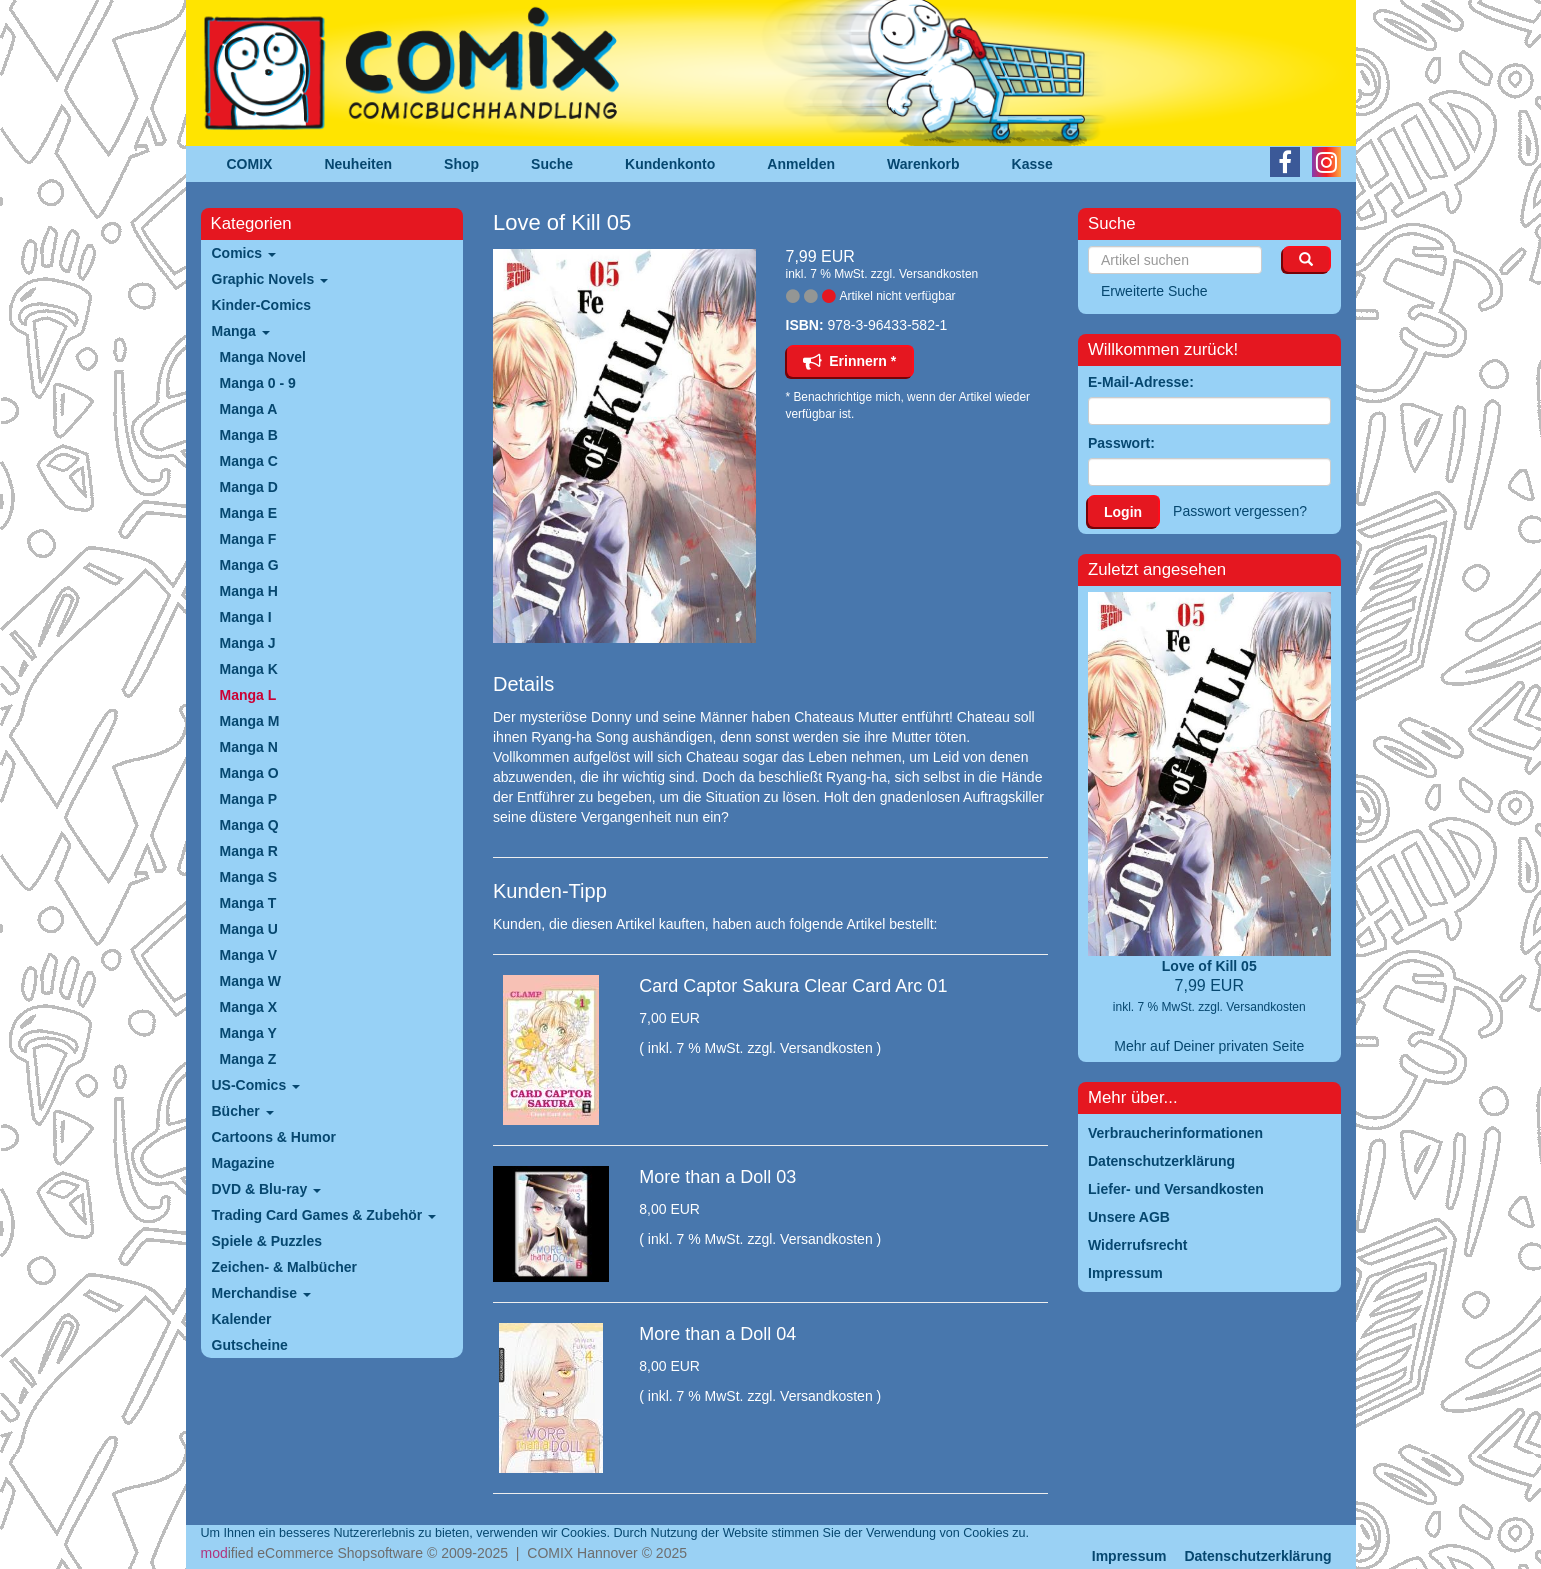 The image size is (1541, 1569). Describe the element at coordinates (267, 1189) in the screenshot. I see `DVD & Blu-ray` at that location.